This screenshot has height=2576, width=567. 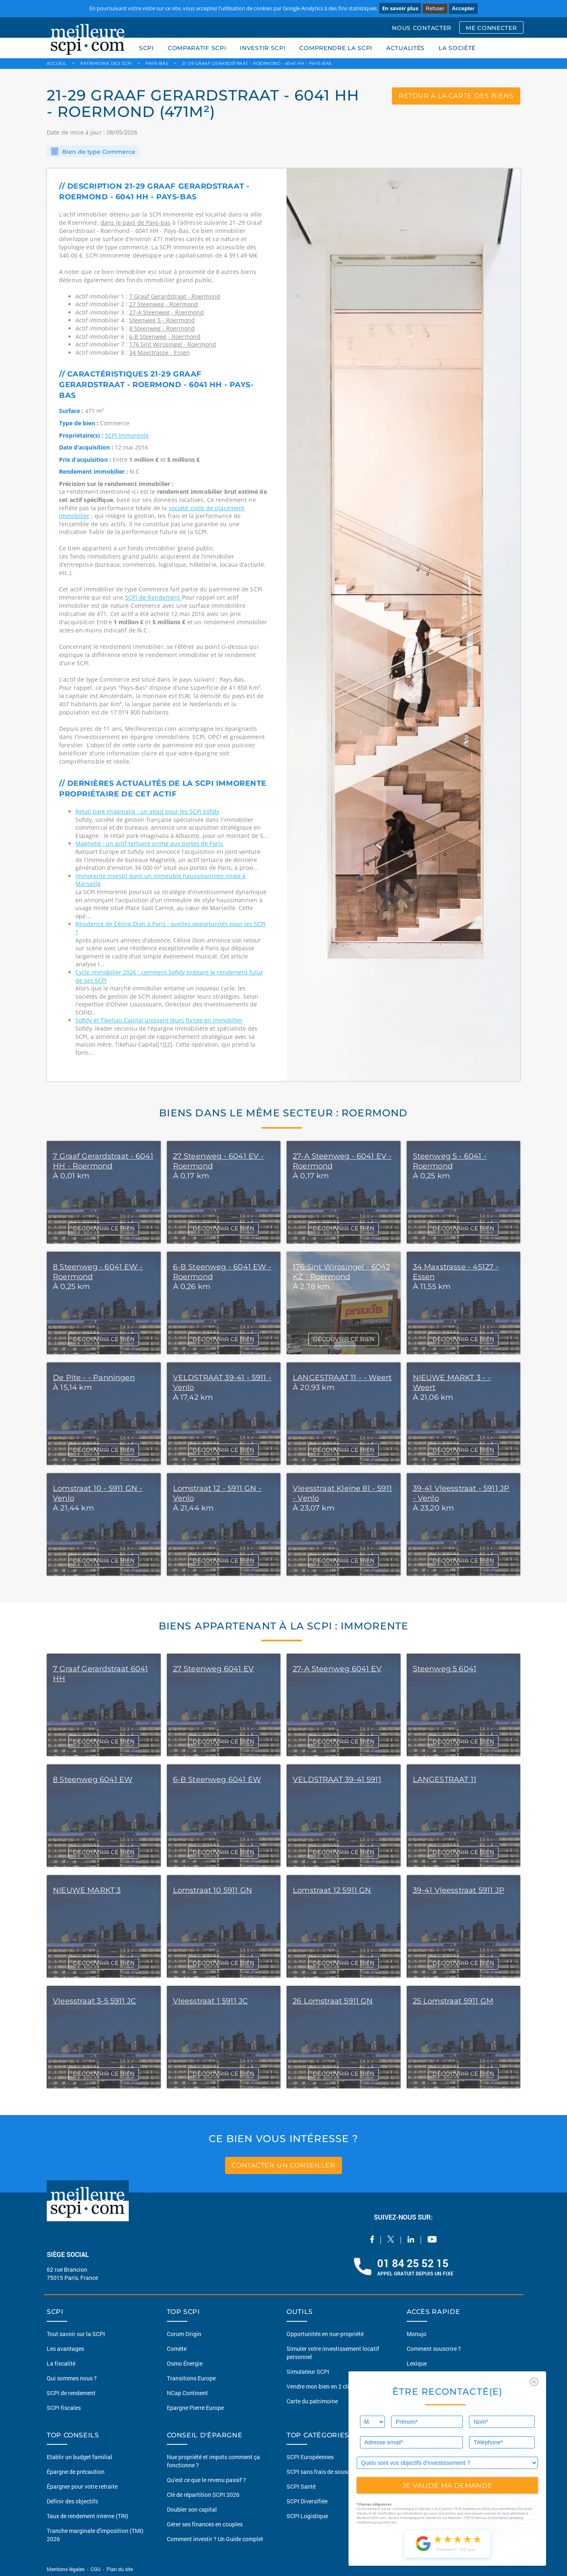 What do you see at coordinates (205, 2524) in the screenshot?
I see `Gérer ses finances en couples` at bounding box center [205, 2524].